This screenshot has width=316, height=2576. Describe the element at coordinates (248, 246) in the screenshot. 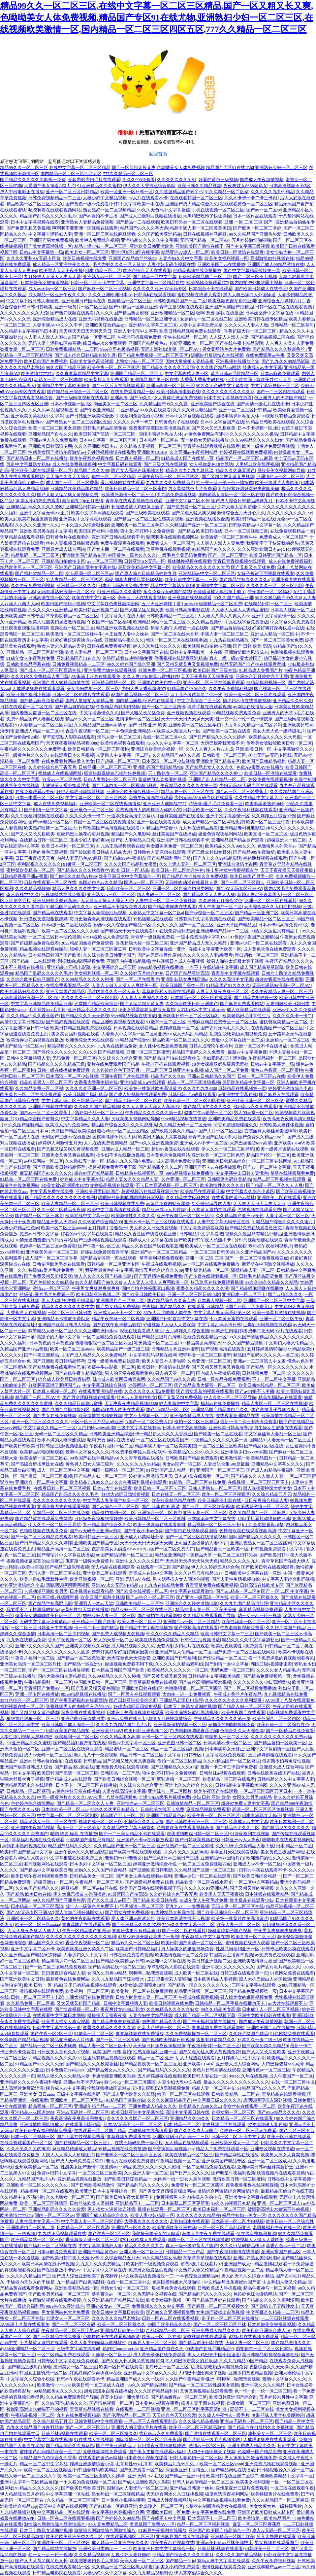

I see `国产中文字幕三级视频` at that location.